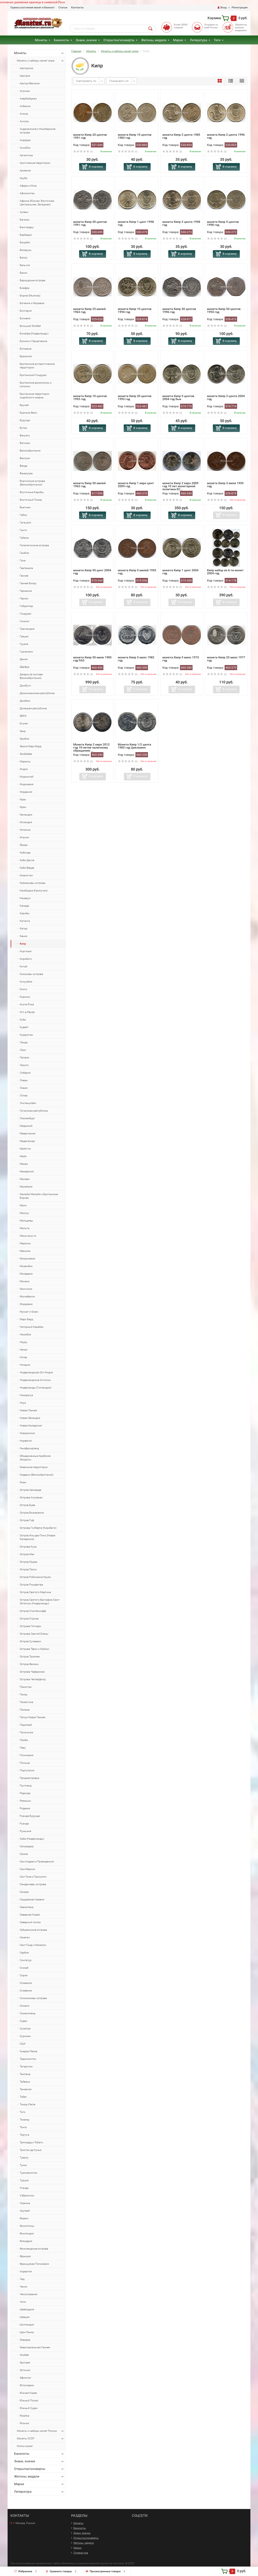 The height and width of the screenshot is (2576, 258). Describe the element at coordinates (23, 806) in the screenshot. I see `Иран` at that location.